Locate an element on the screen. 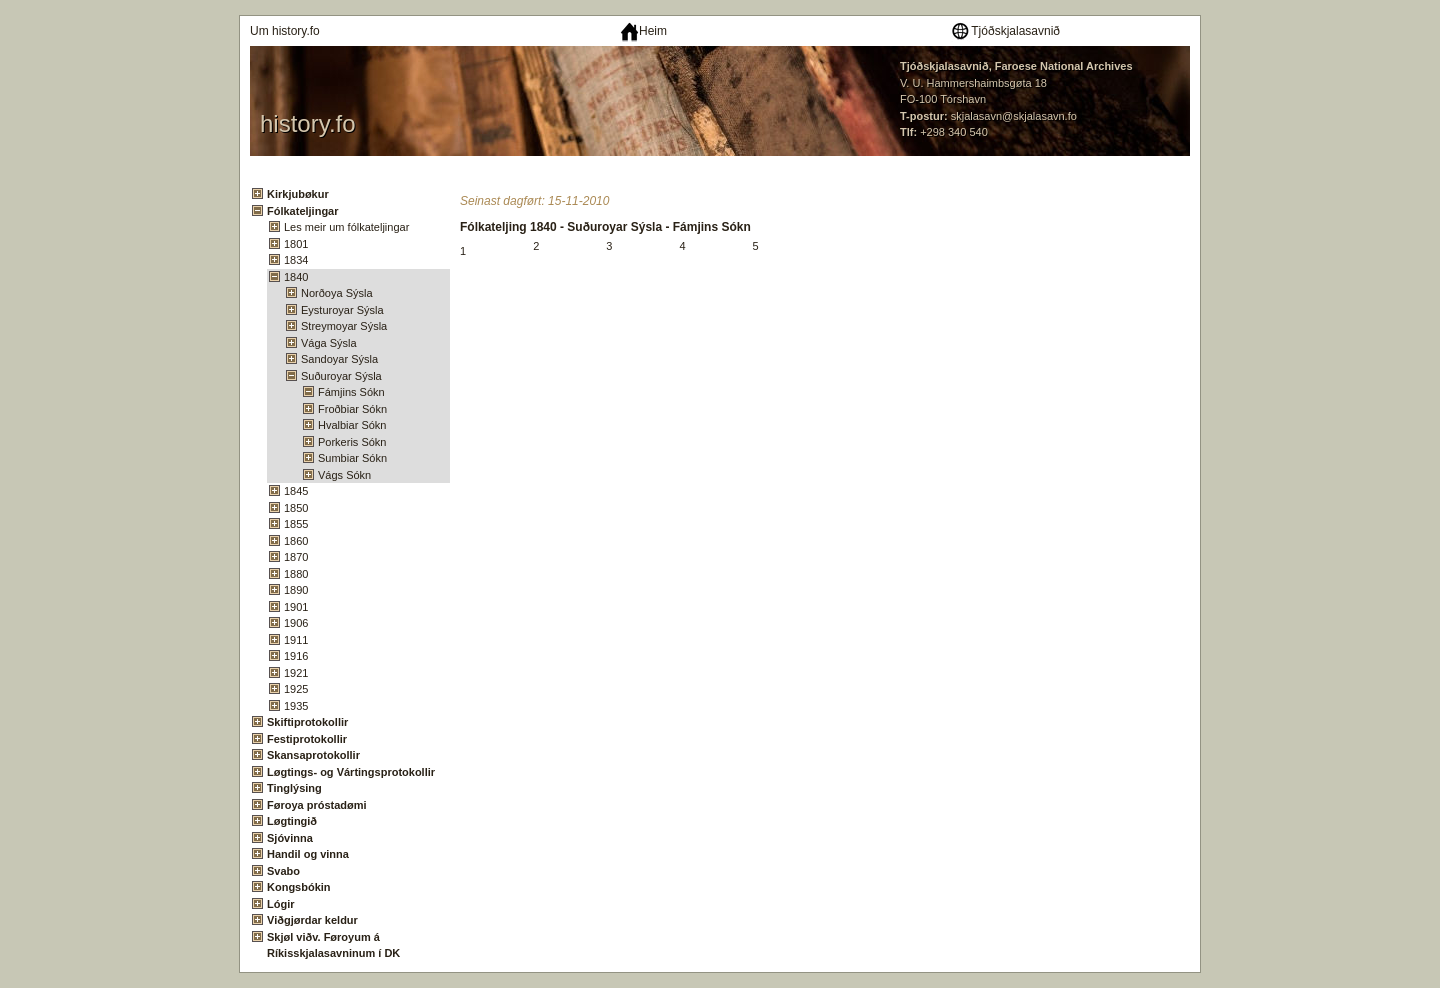  1801 is located at coordinates (296, 244).